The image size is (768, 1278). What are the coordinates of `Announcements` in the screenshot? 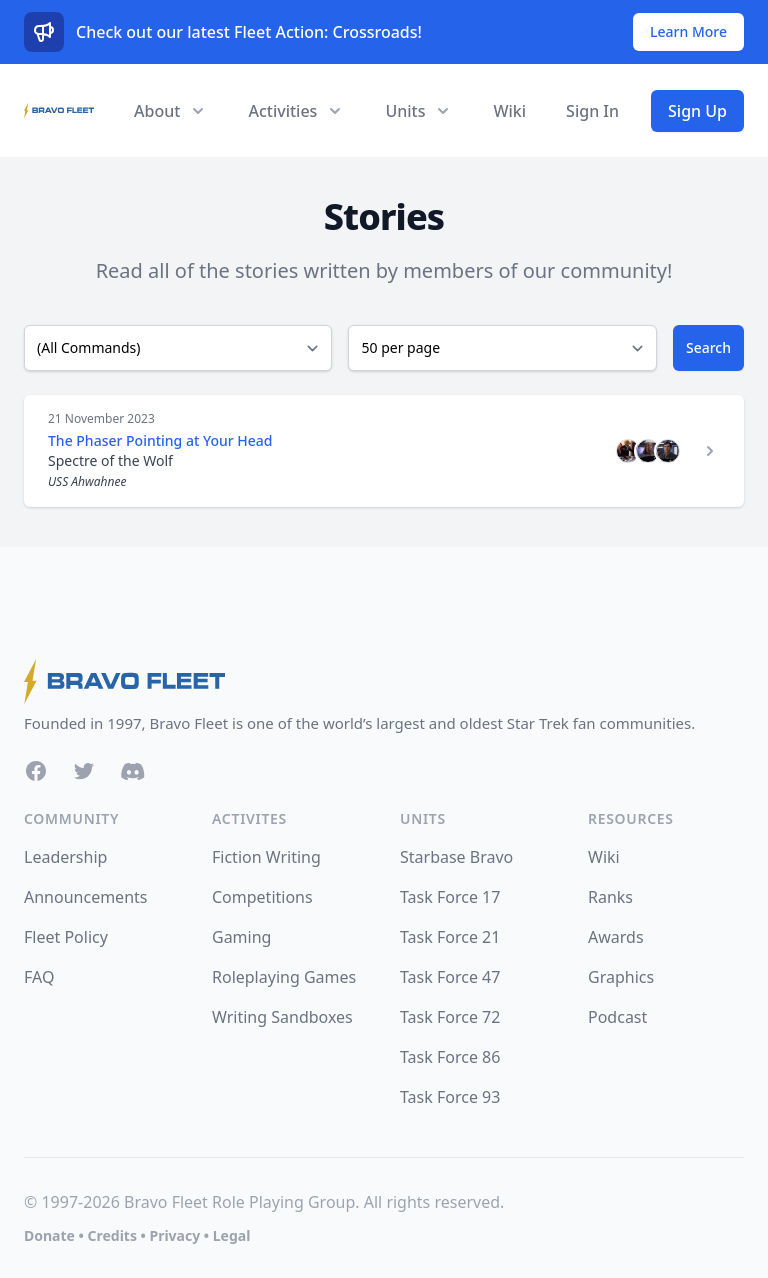 It's located at (85, 897).